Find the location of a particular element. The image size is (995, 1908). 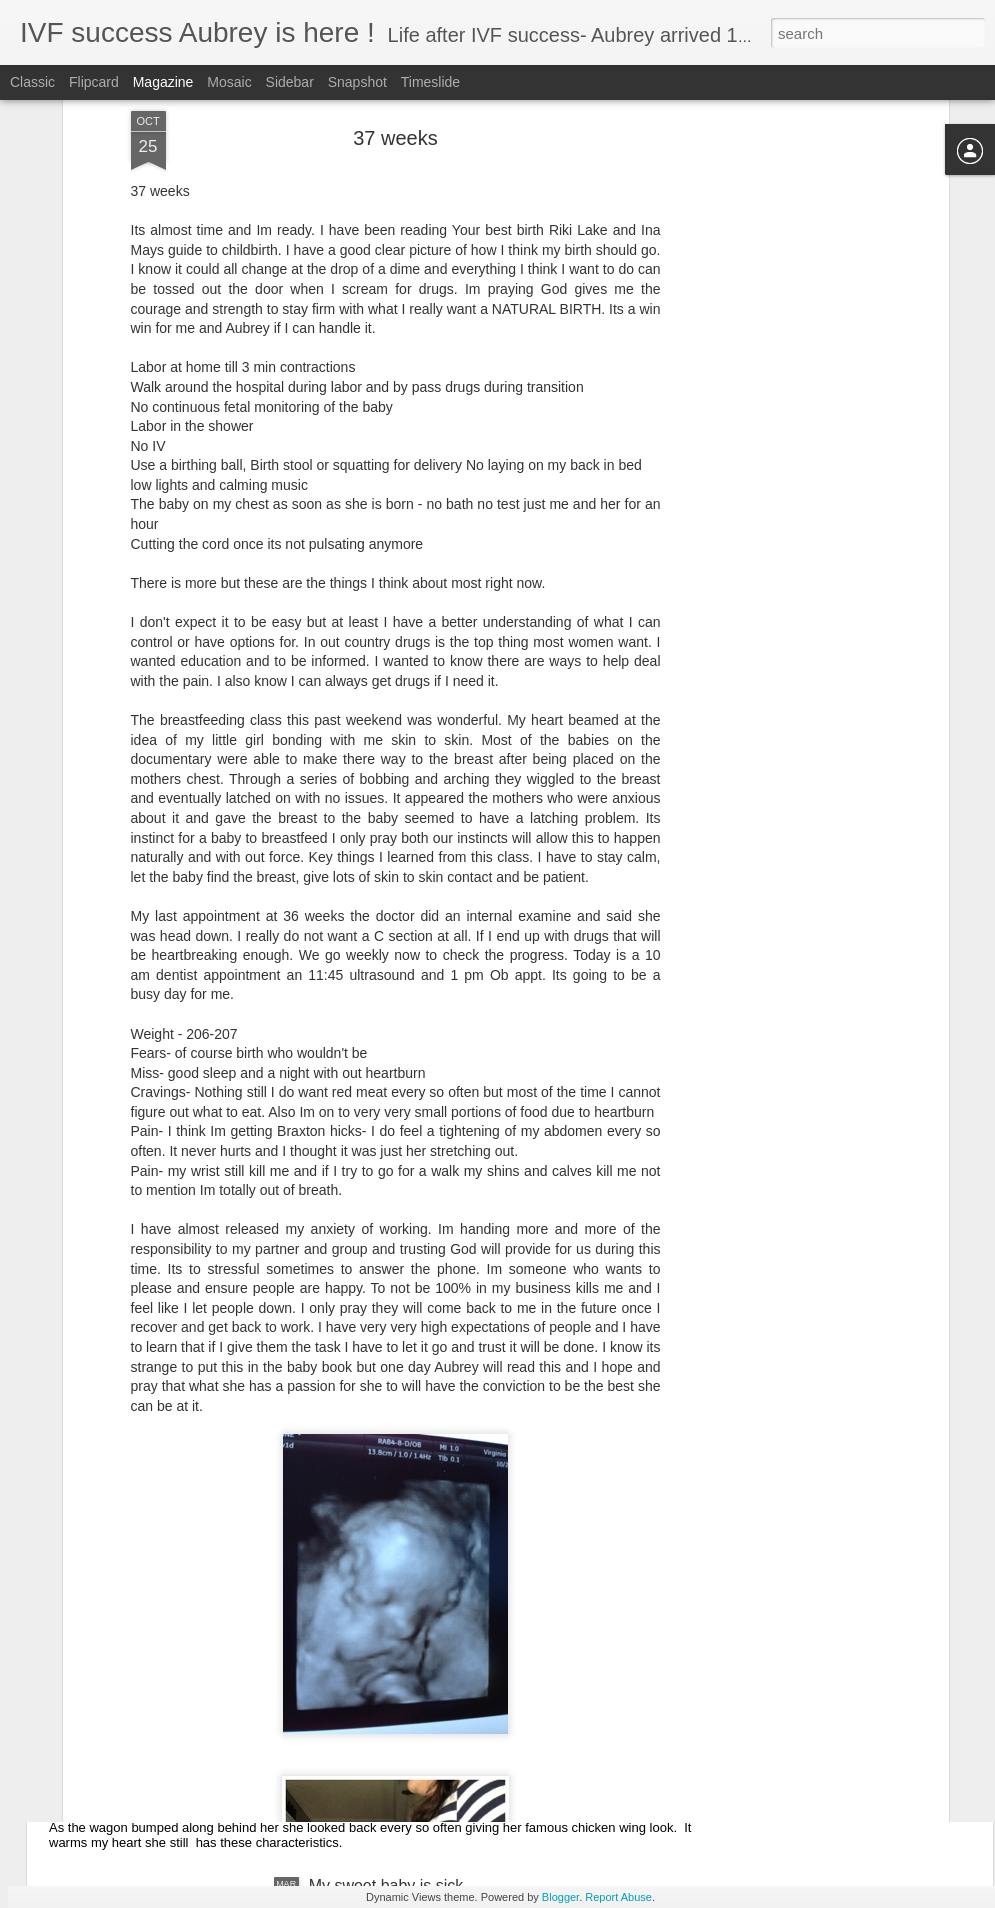

Magazine is located at coordinates (163, 82).